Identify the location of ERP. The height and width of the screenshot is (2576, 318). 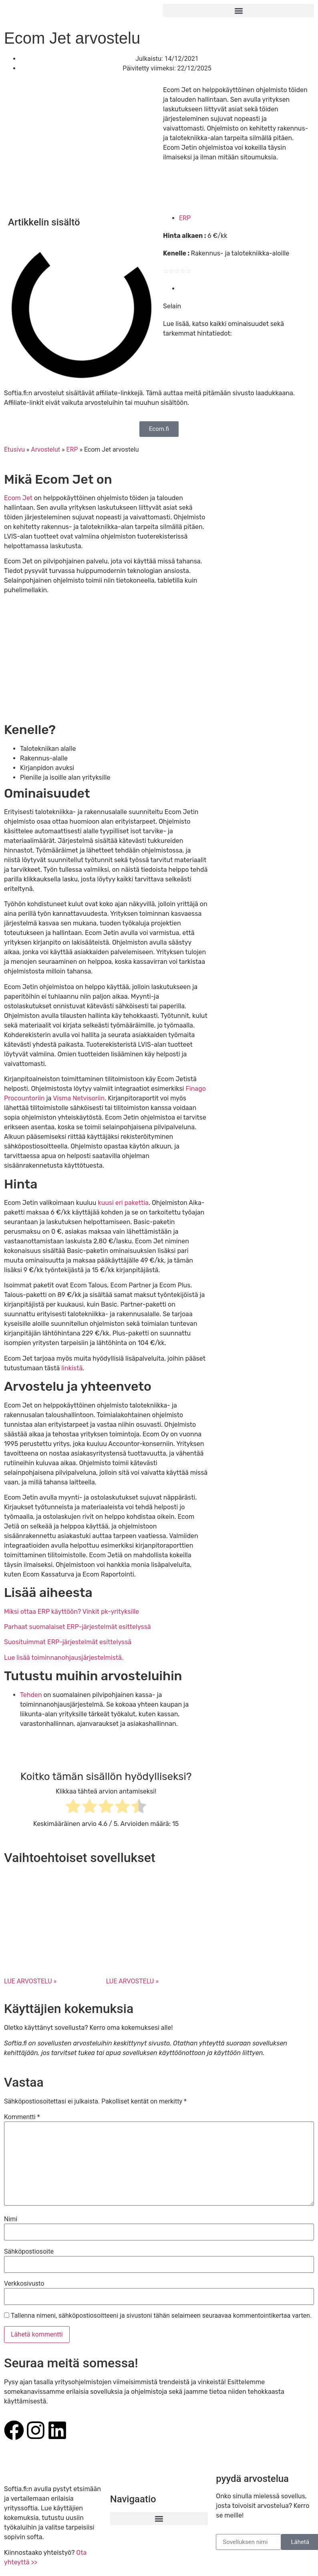
(185, 218).